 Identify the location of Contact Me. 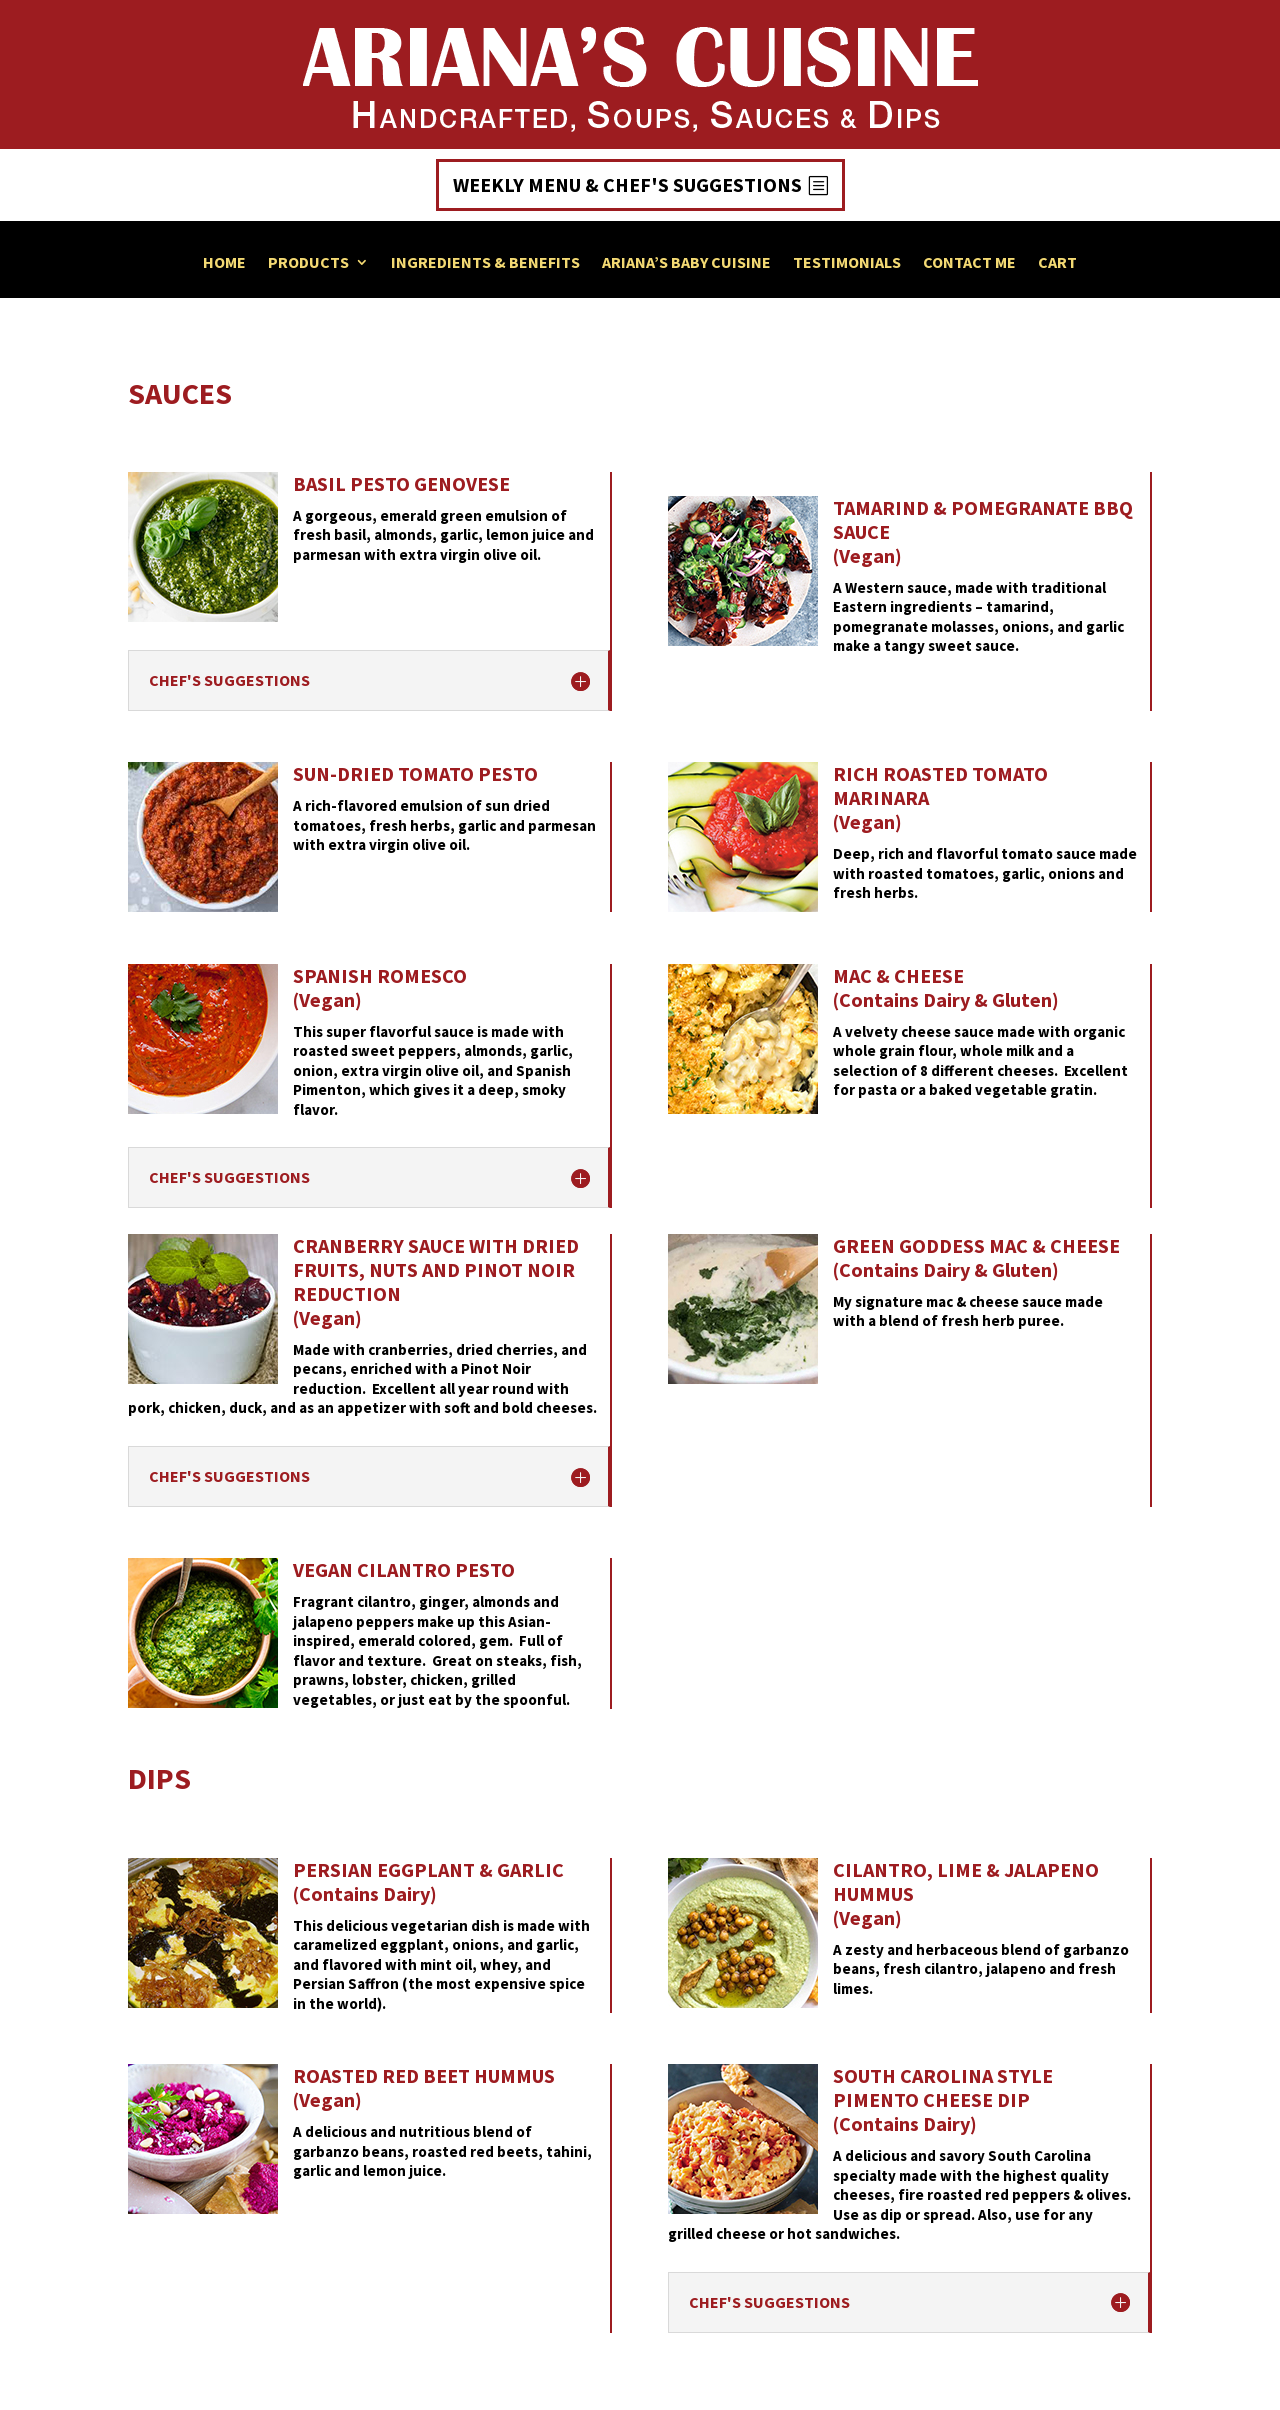
(969, 263).